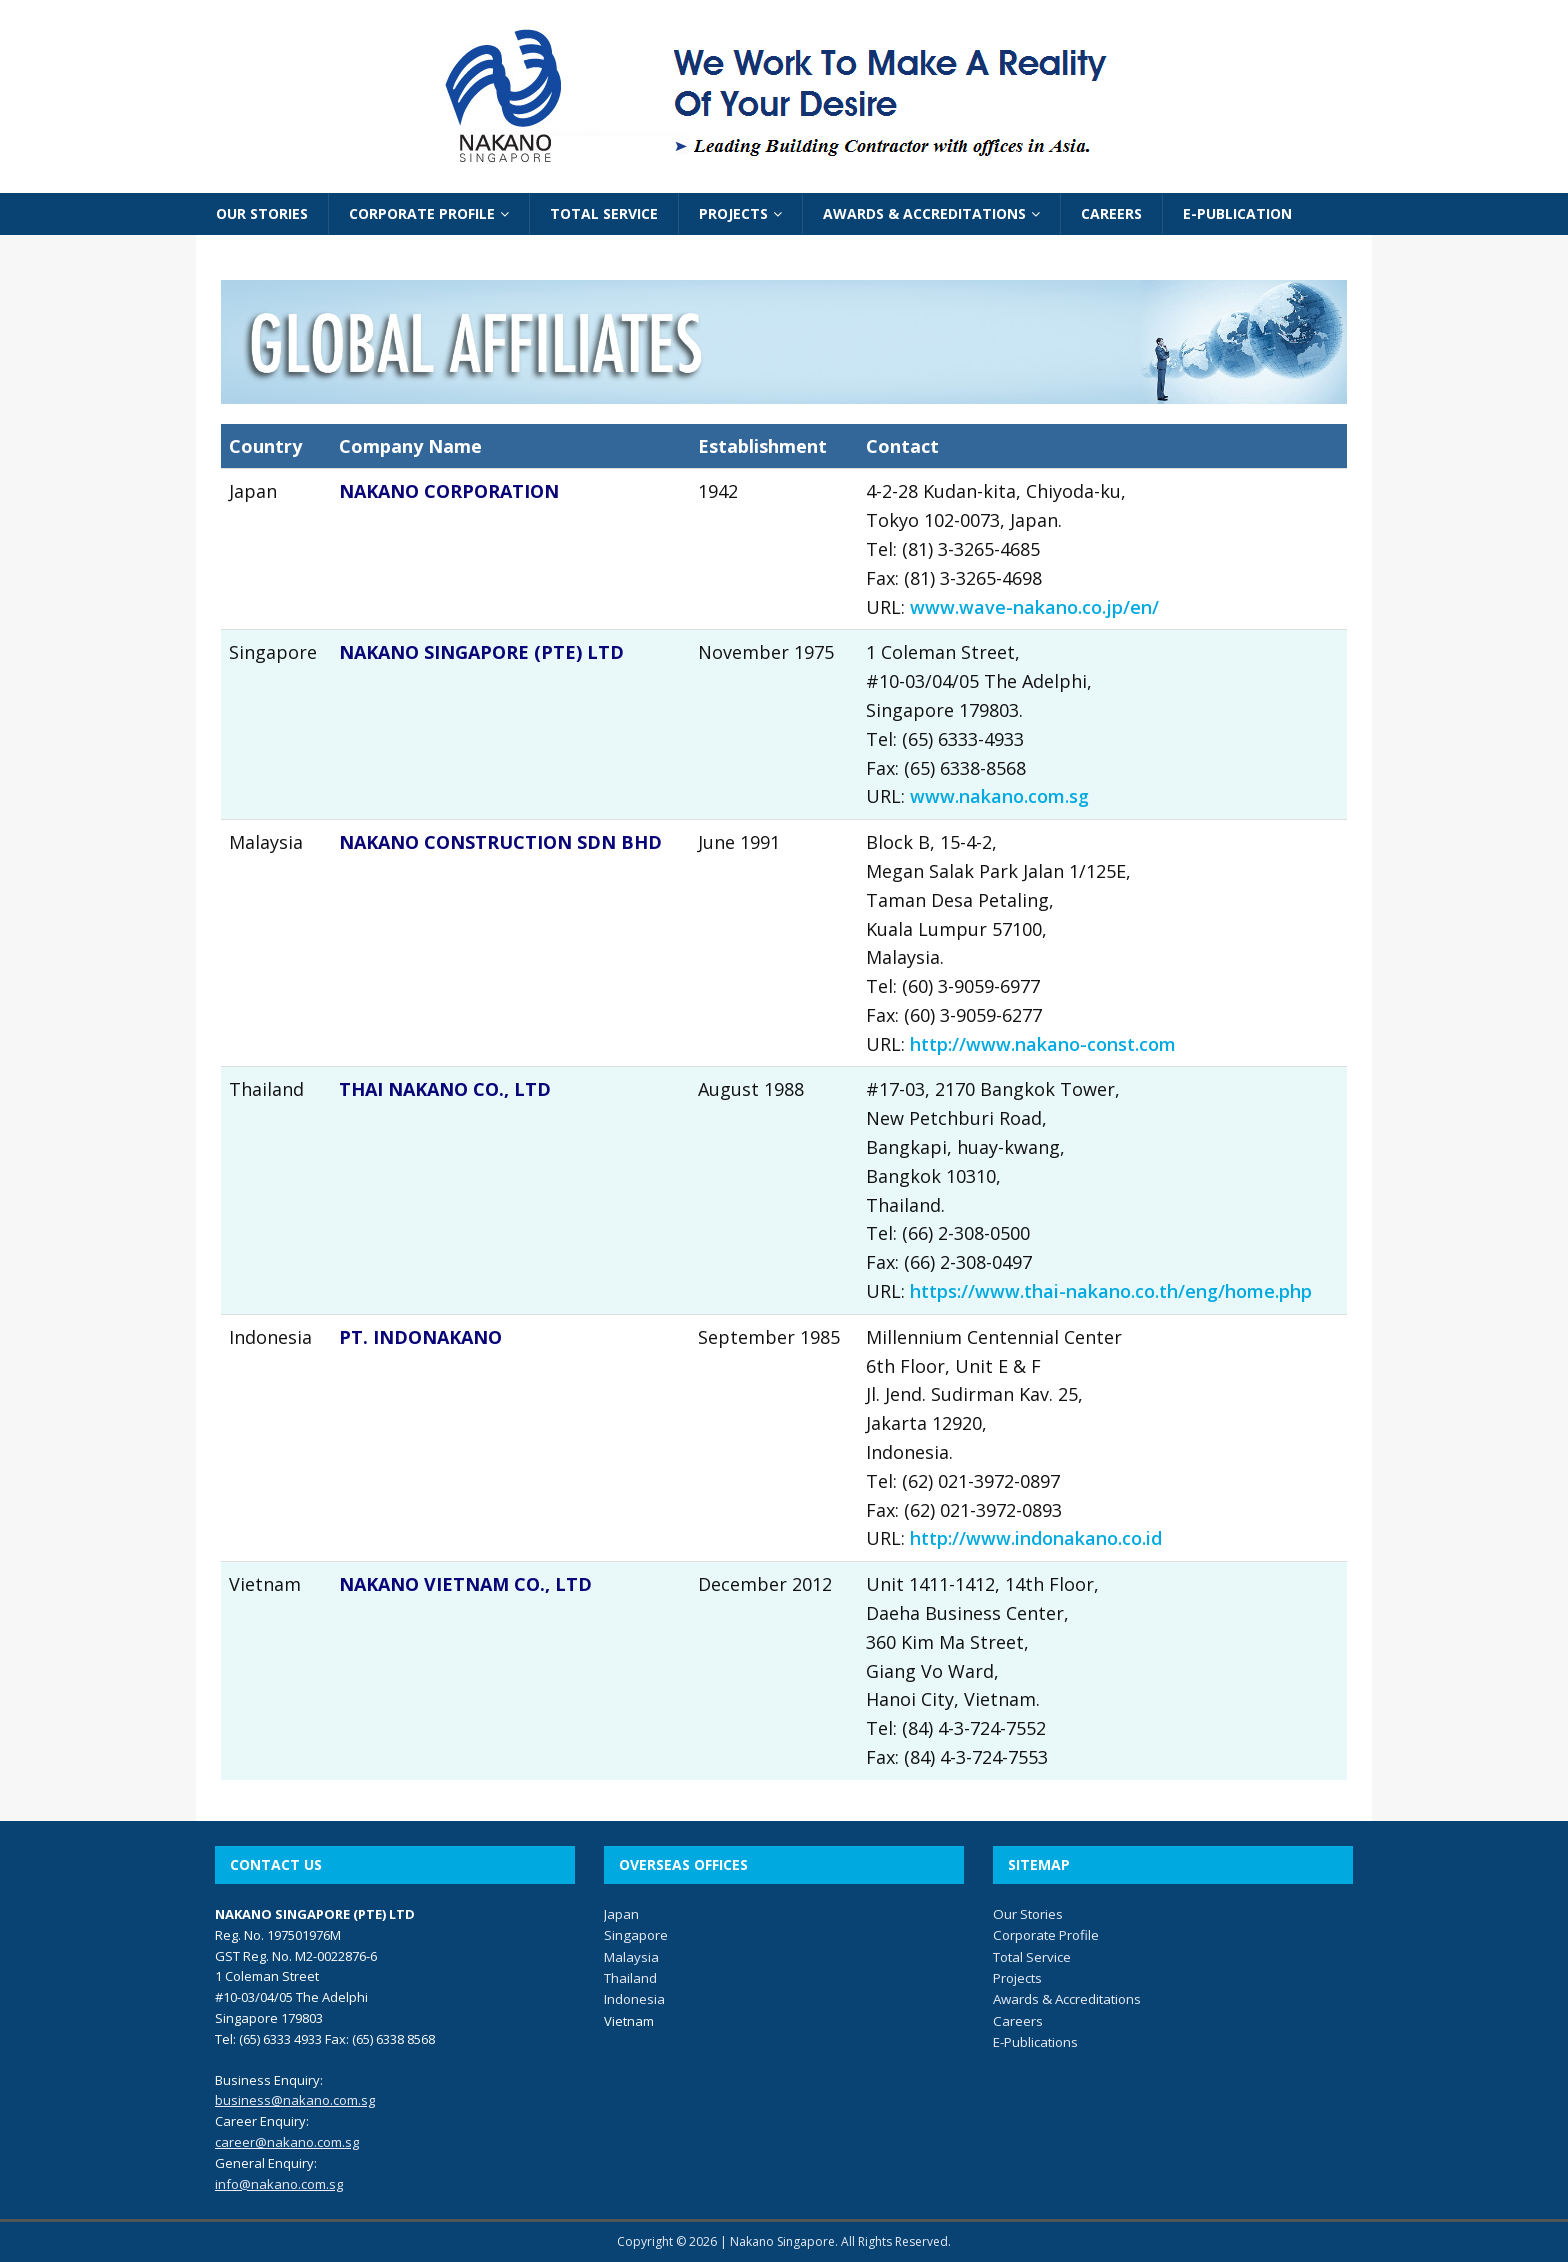 The width and height of the screenshot is (1568, 2262). What do you see at coordinates (1036, 1538) in the screenshot?
I see `http://www.indonakano.co.id` at bounding box center [1036, 1538].